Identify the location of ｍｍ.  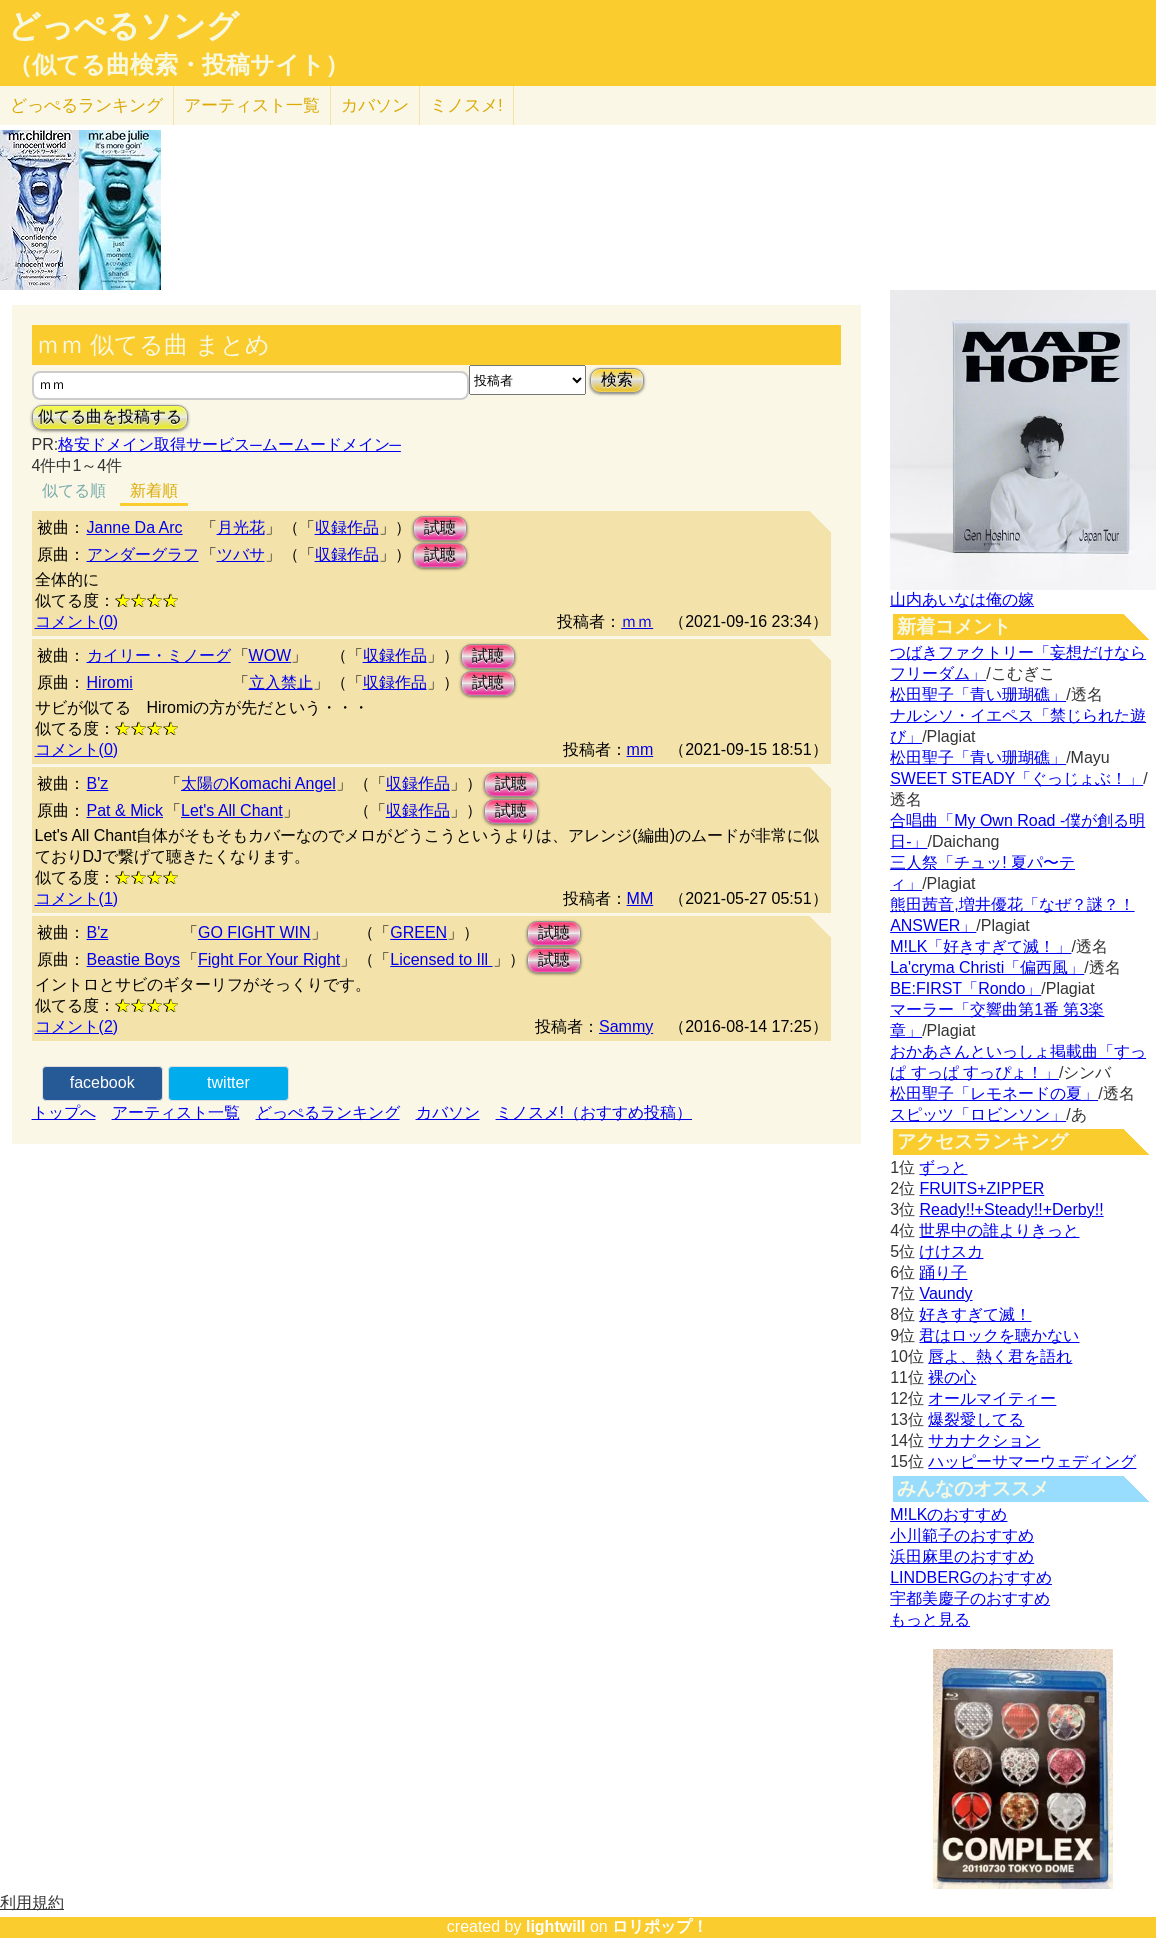
(637, 621).